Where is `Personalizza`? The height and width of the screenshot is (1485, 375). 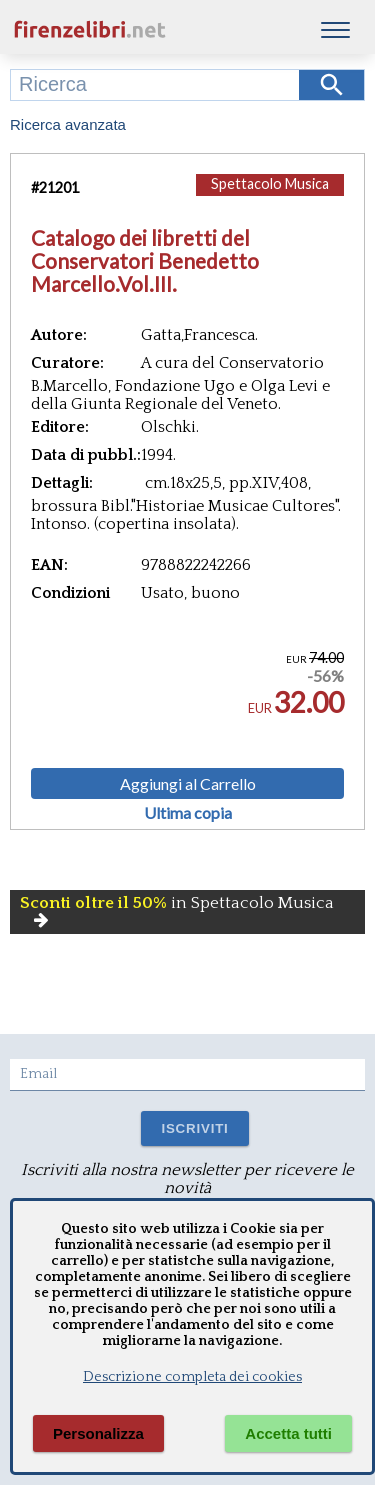 Personalizza is located at coordinates (98, 1433).